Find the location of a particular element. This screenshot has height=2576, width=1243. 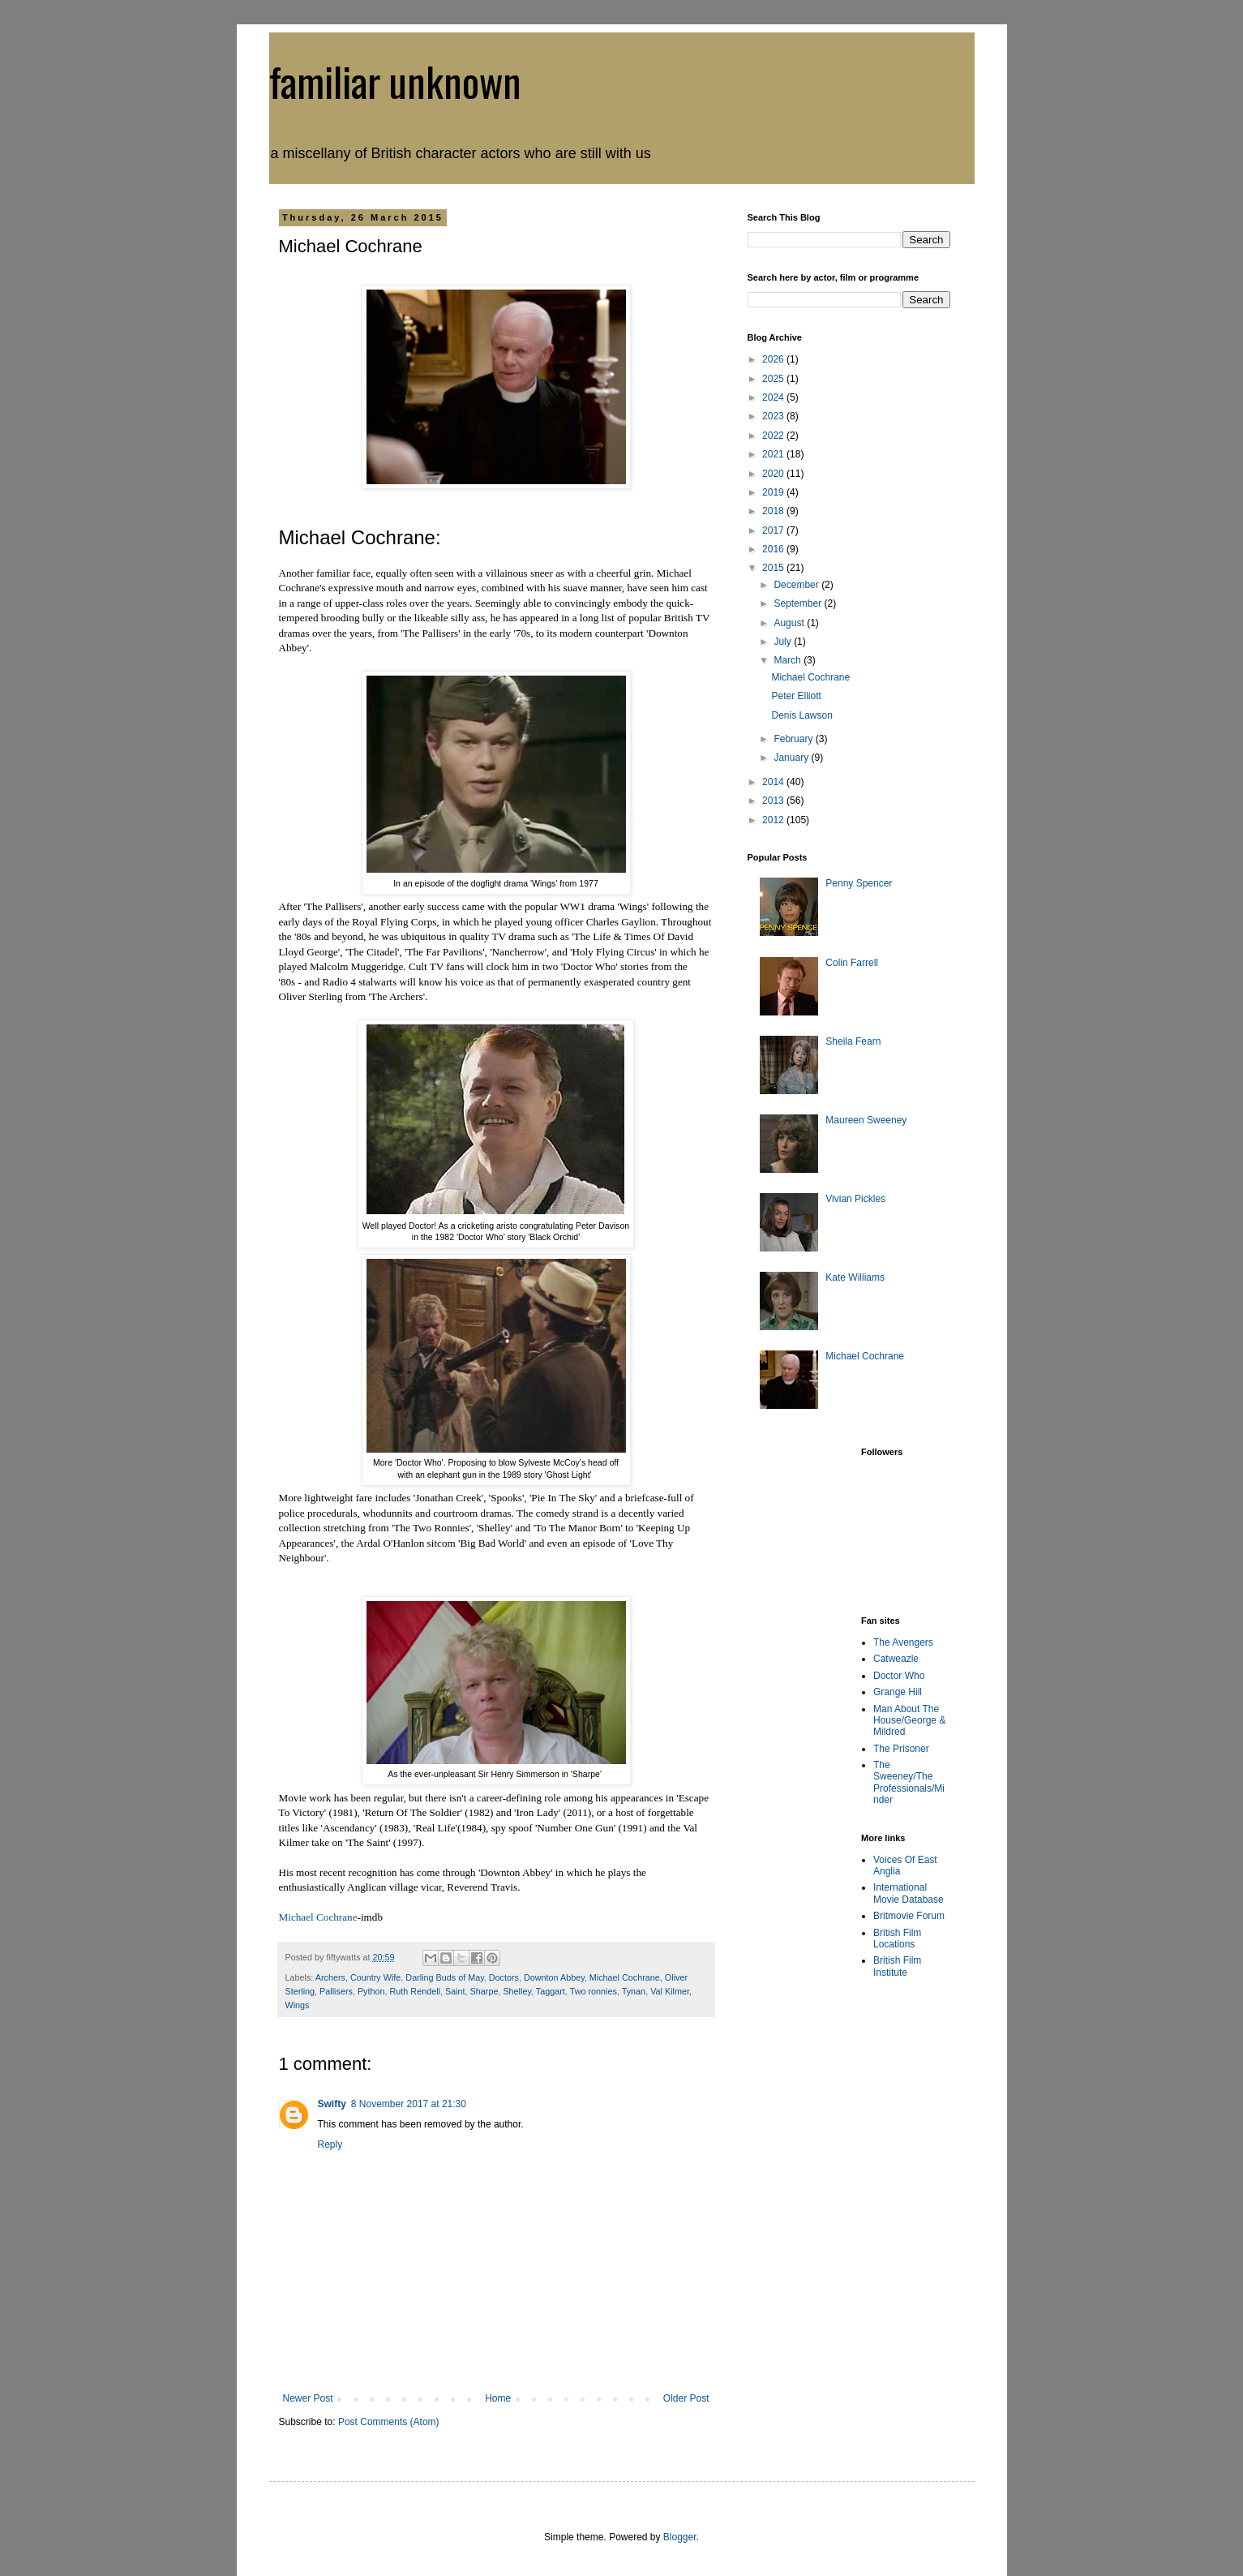

March is located at coordinates (789, 660).